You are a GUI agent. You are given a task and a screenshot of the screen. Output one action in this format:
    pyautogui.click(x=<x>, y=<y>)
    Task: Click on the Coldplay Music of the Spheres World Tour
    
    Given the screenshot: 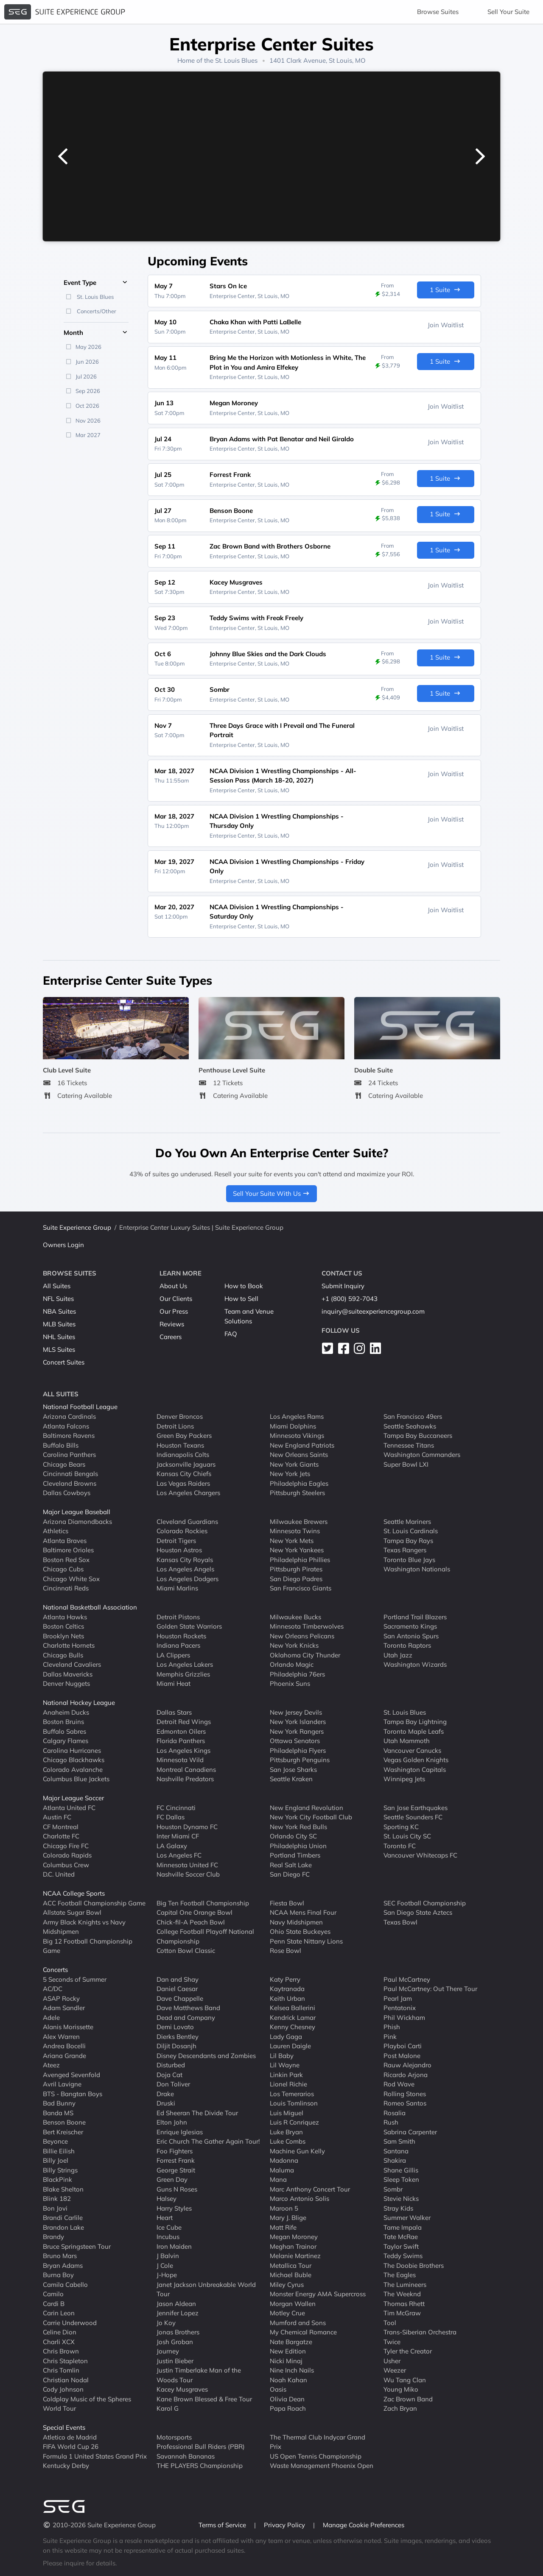 What is the action you would take?
    pyautogui.click(x=87, y=2403)
    